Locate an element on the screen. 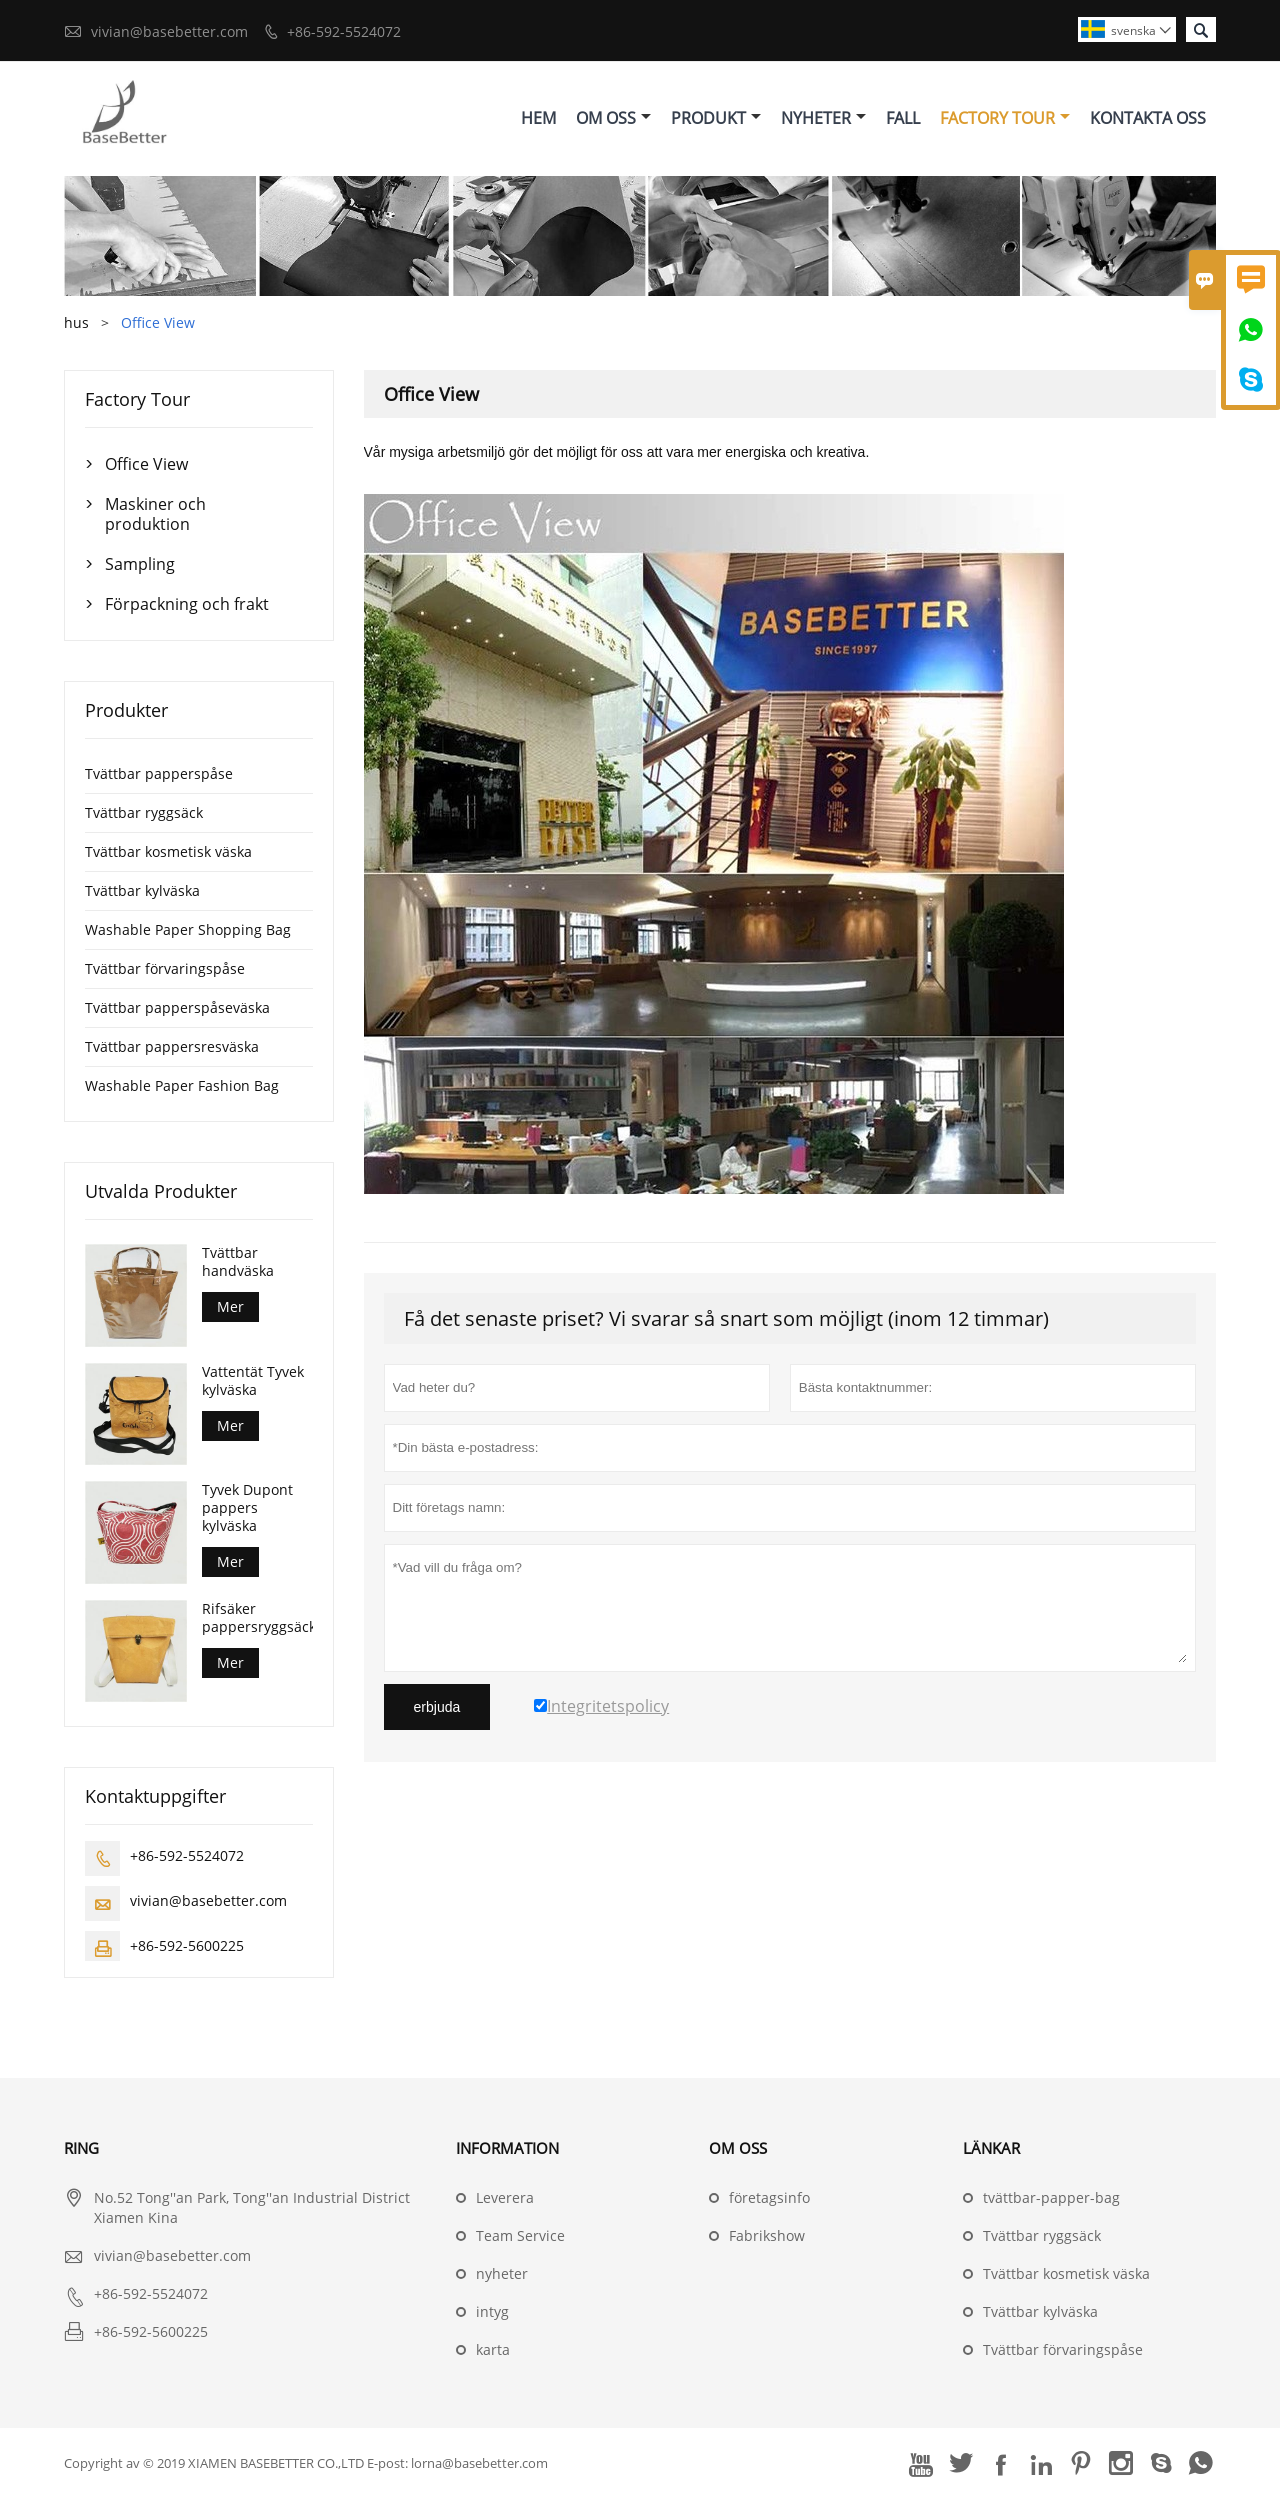 Image resolution: width=1280 pixels, height=2498 pixels. Washable Paper Shopping Bag is located at coordinates (188, 929).